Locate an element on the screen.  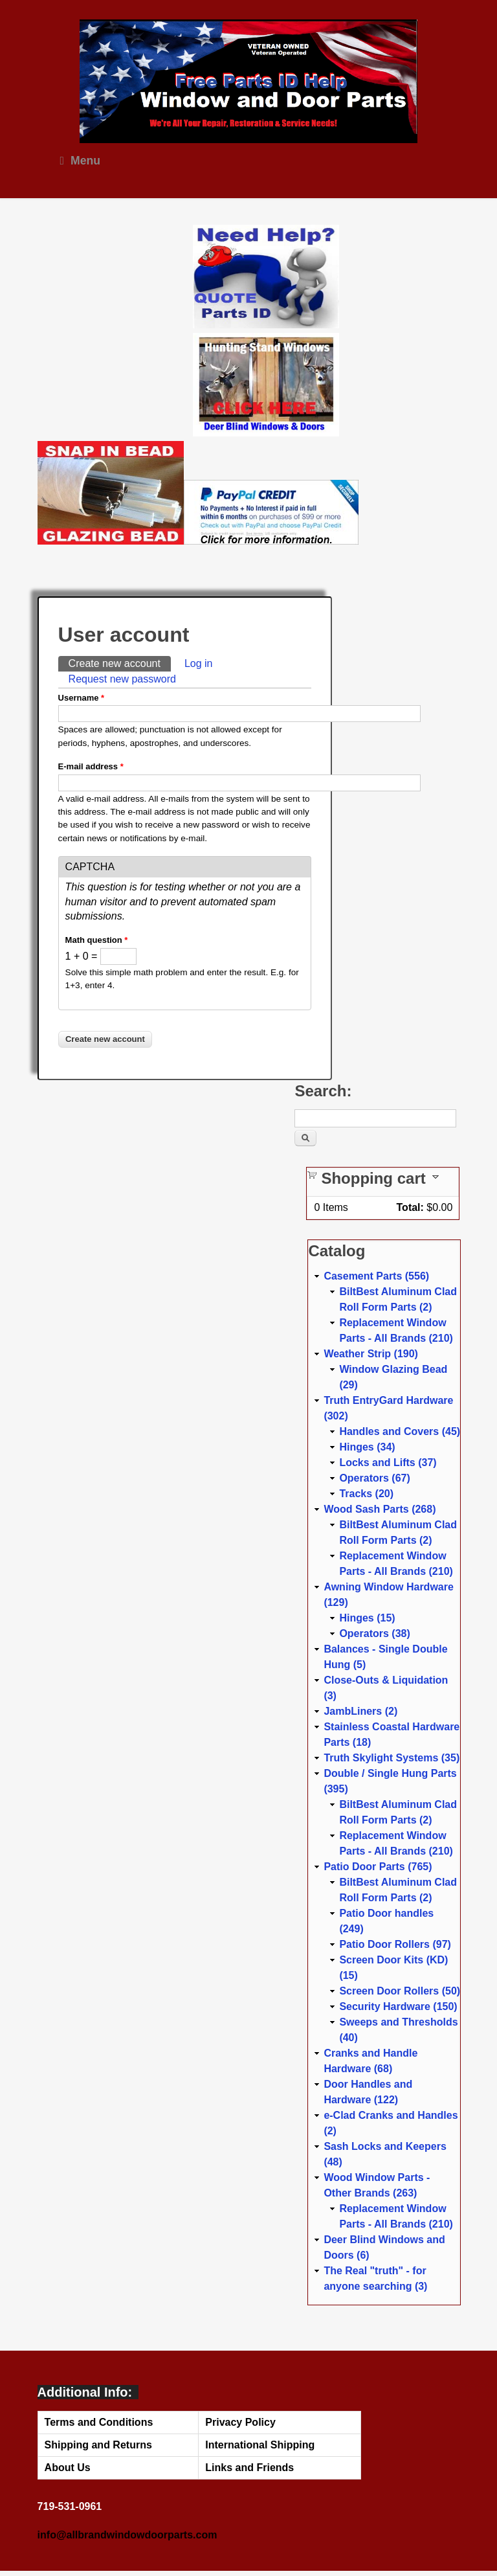
Wood Sash Parts (268) is located at coordinates (380, 1509).